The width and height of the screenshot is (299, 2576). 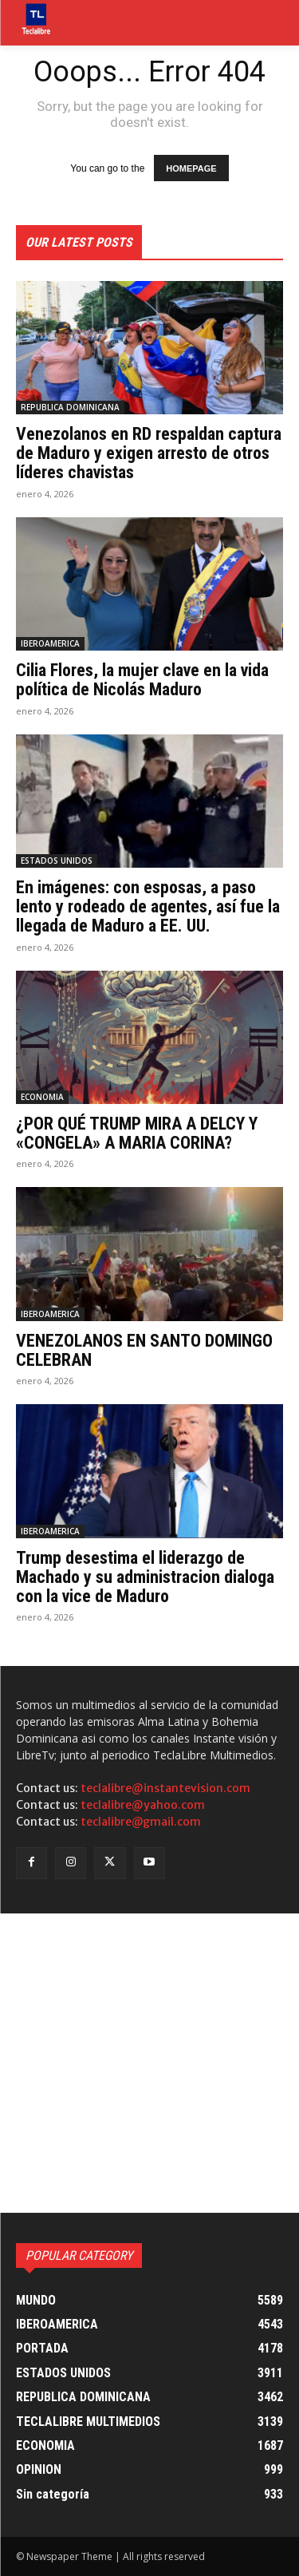 I want to click on ESTADOS UNIDOS, so click(x=56, y=860).